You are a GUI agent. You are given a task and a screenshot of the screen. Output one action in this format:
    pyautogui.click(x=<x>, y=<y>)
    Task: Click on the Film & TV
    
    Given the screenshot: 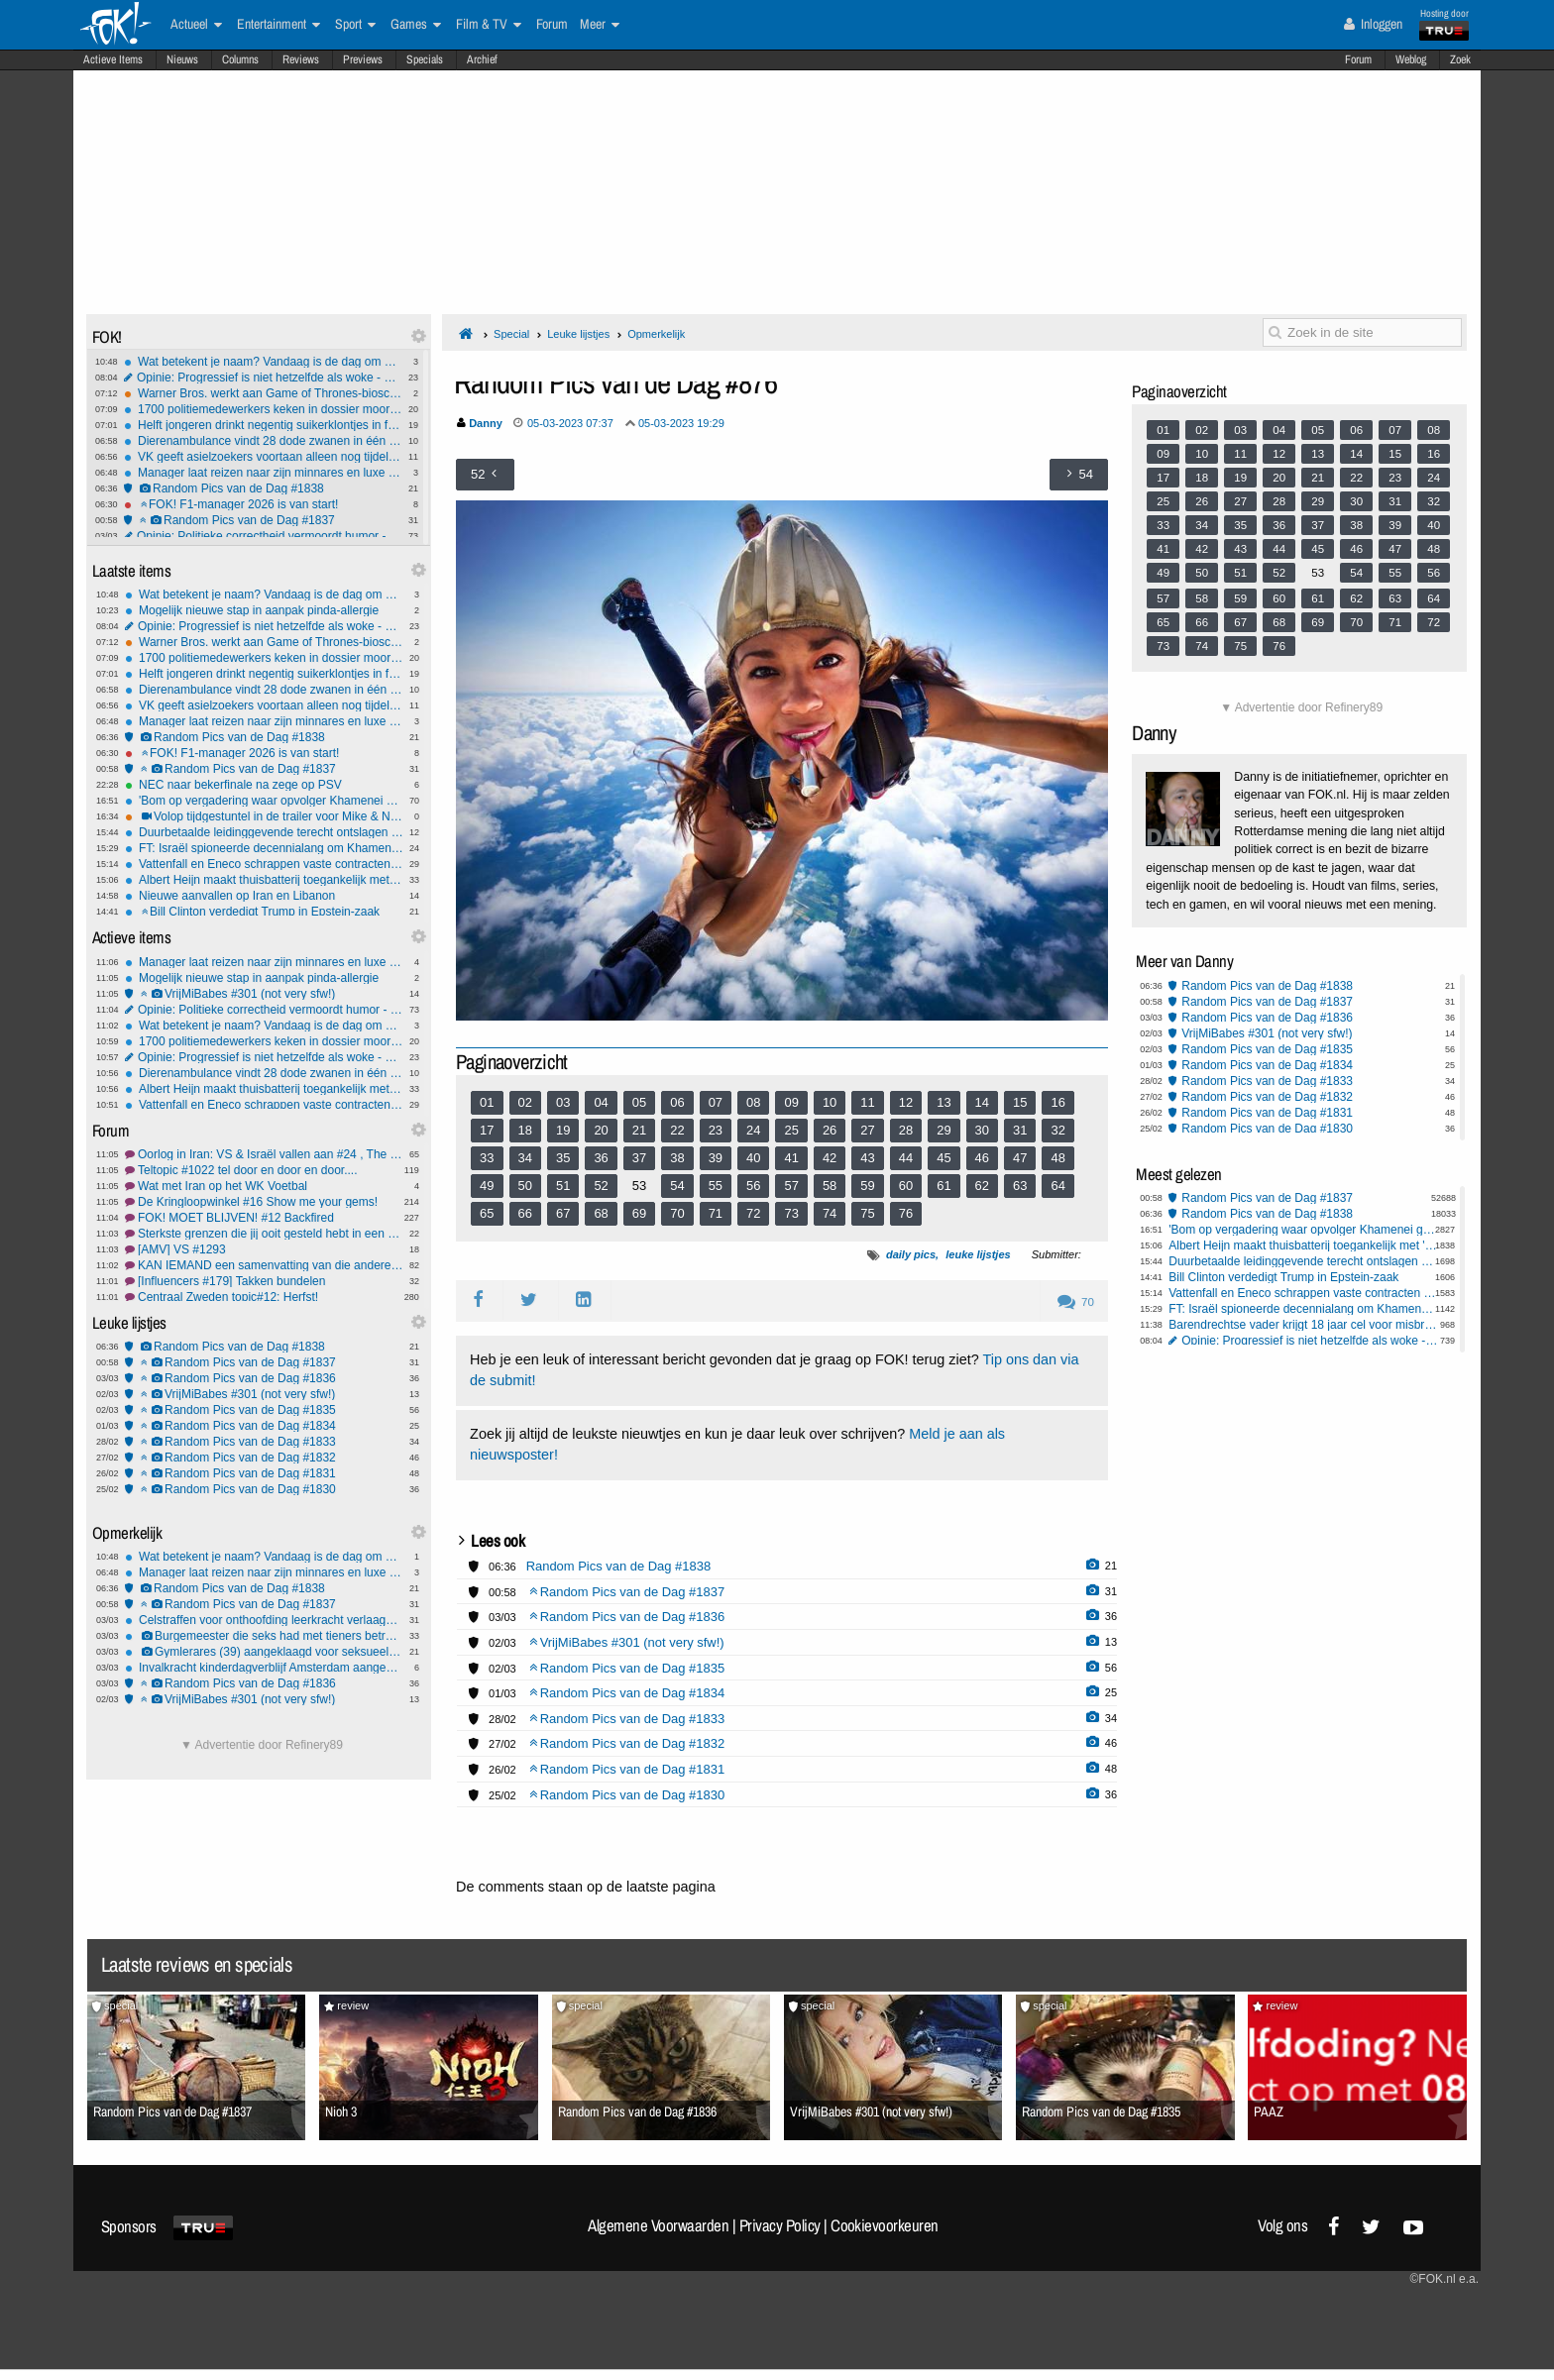 What is the action you would take?
    pyautogui.click(x=488, y=25)
    